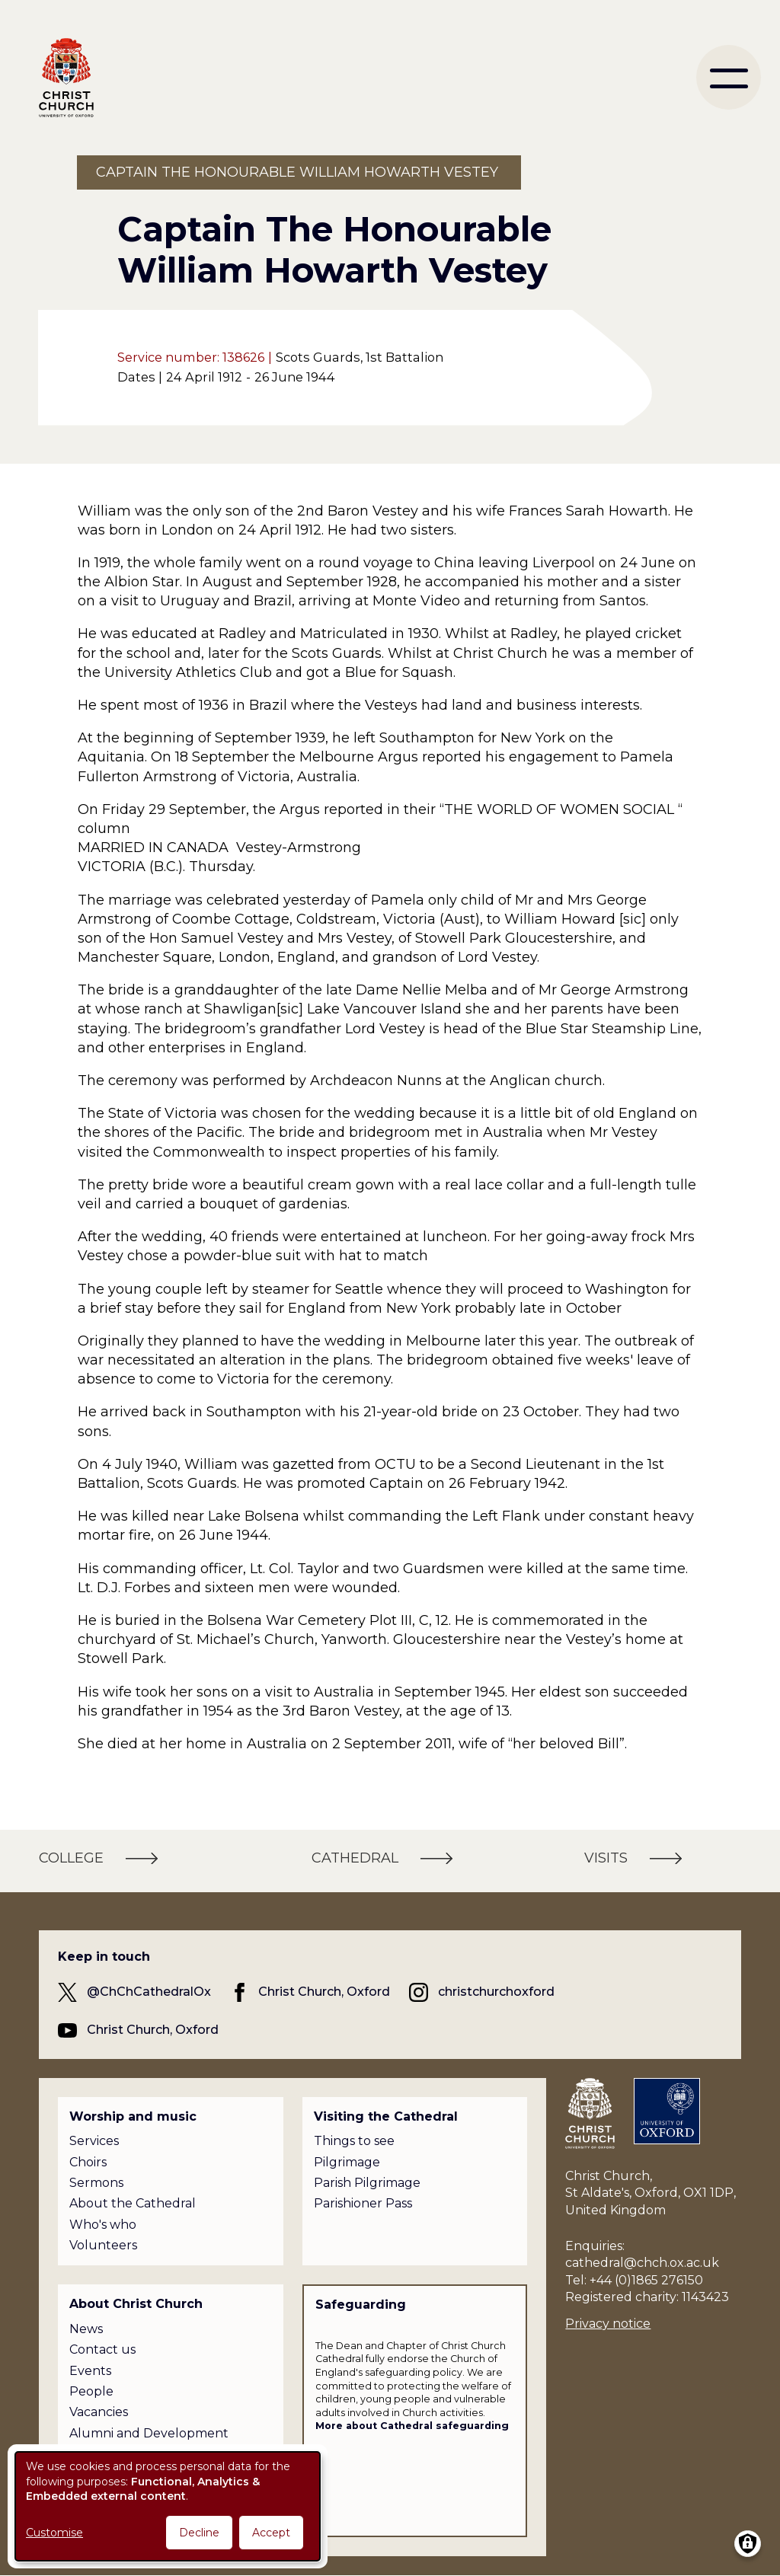 This screenshot has height=2576, width=780. Describe the element at coordinates (347, 2162) in the screenshot. I see `Pilgrimage` at that location.